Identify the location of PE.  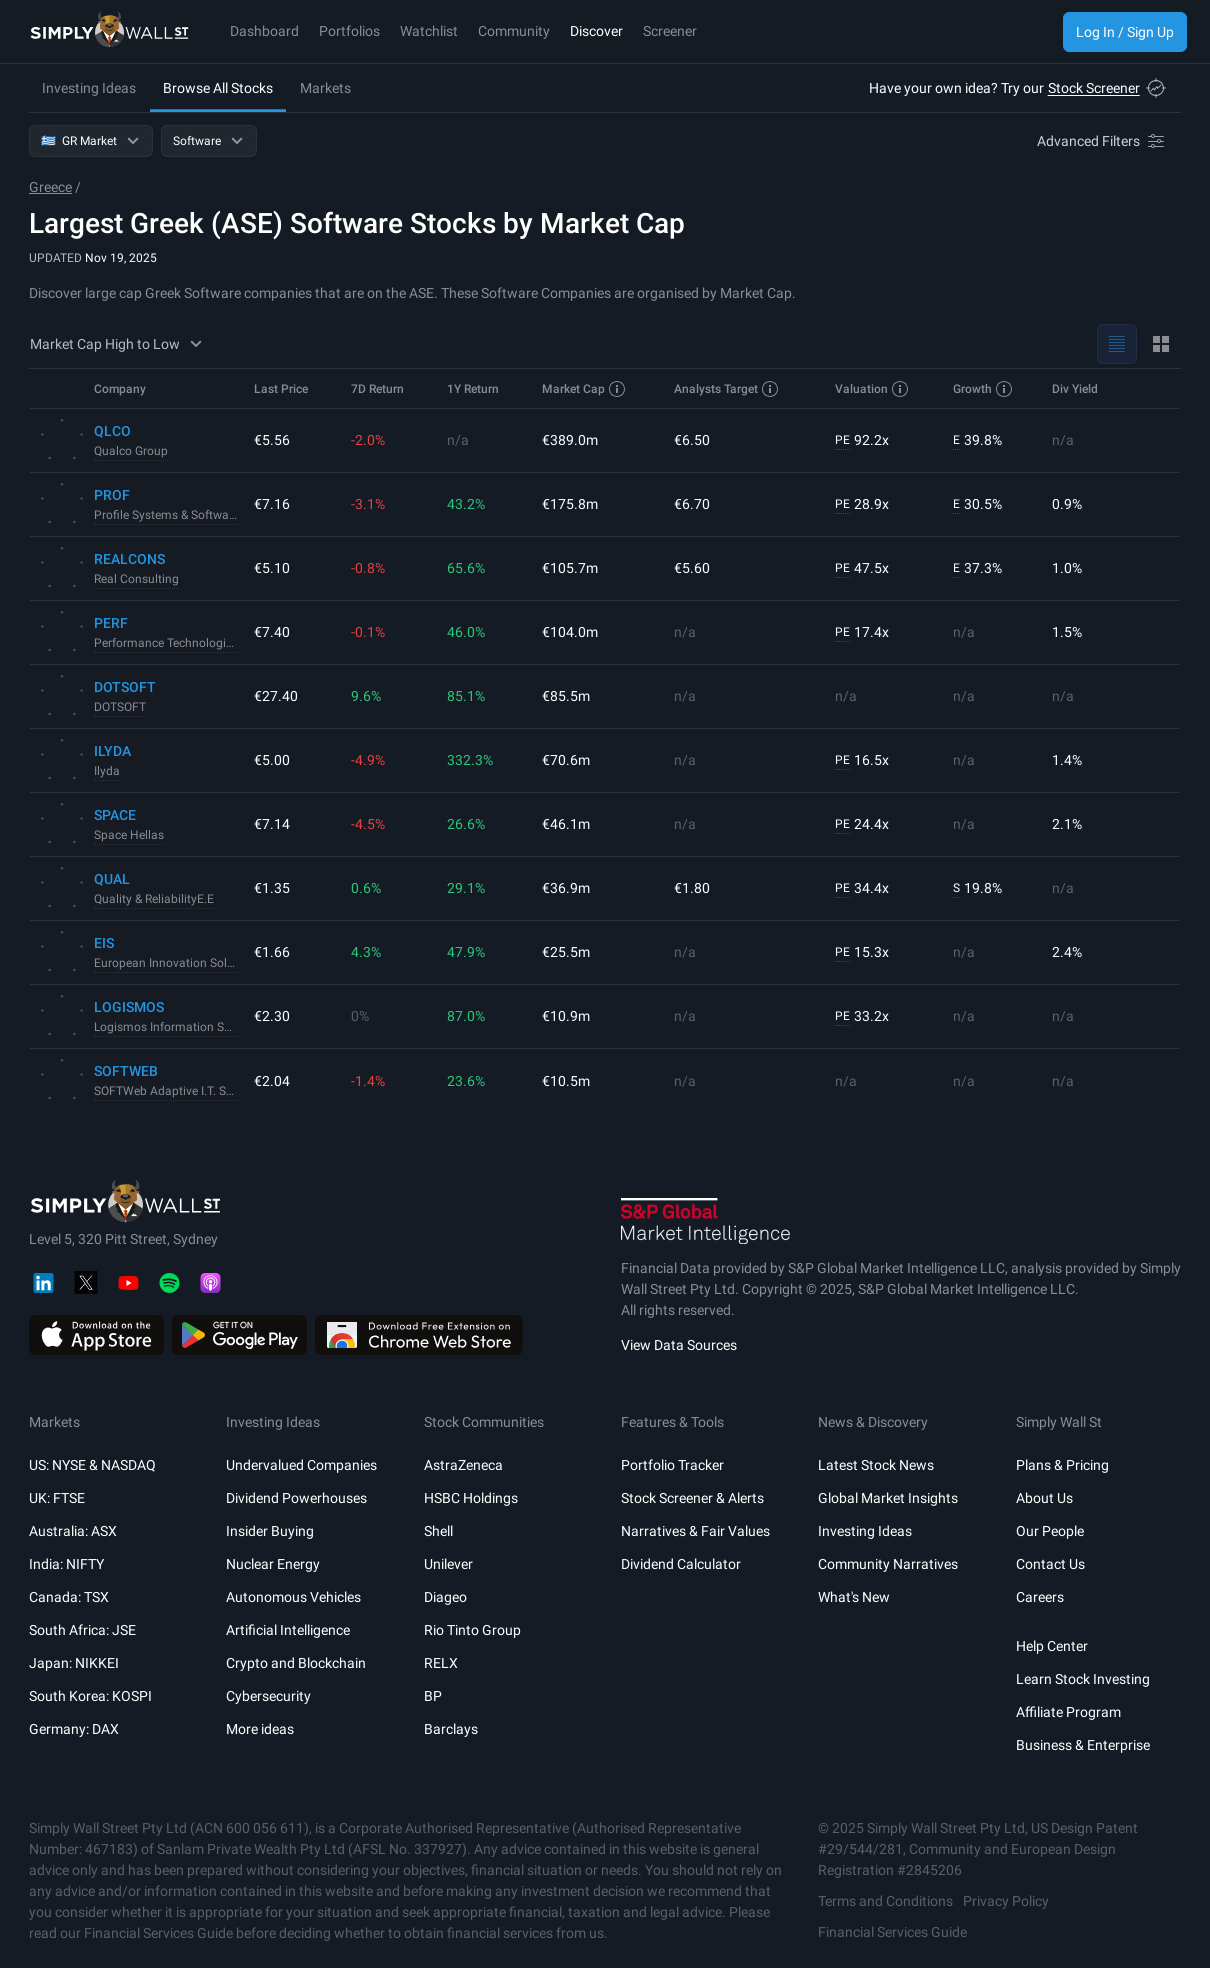
(842, 440).